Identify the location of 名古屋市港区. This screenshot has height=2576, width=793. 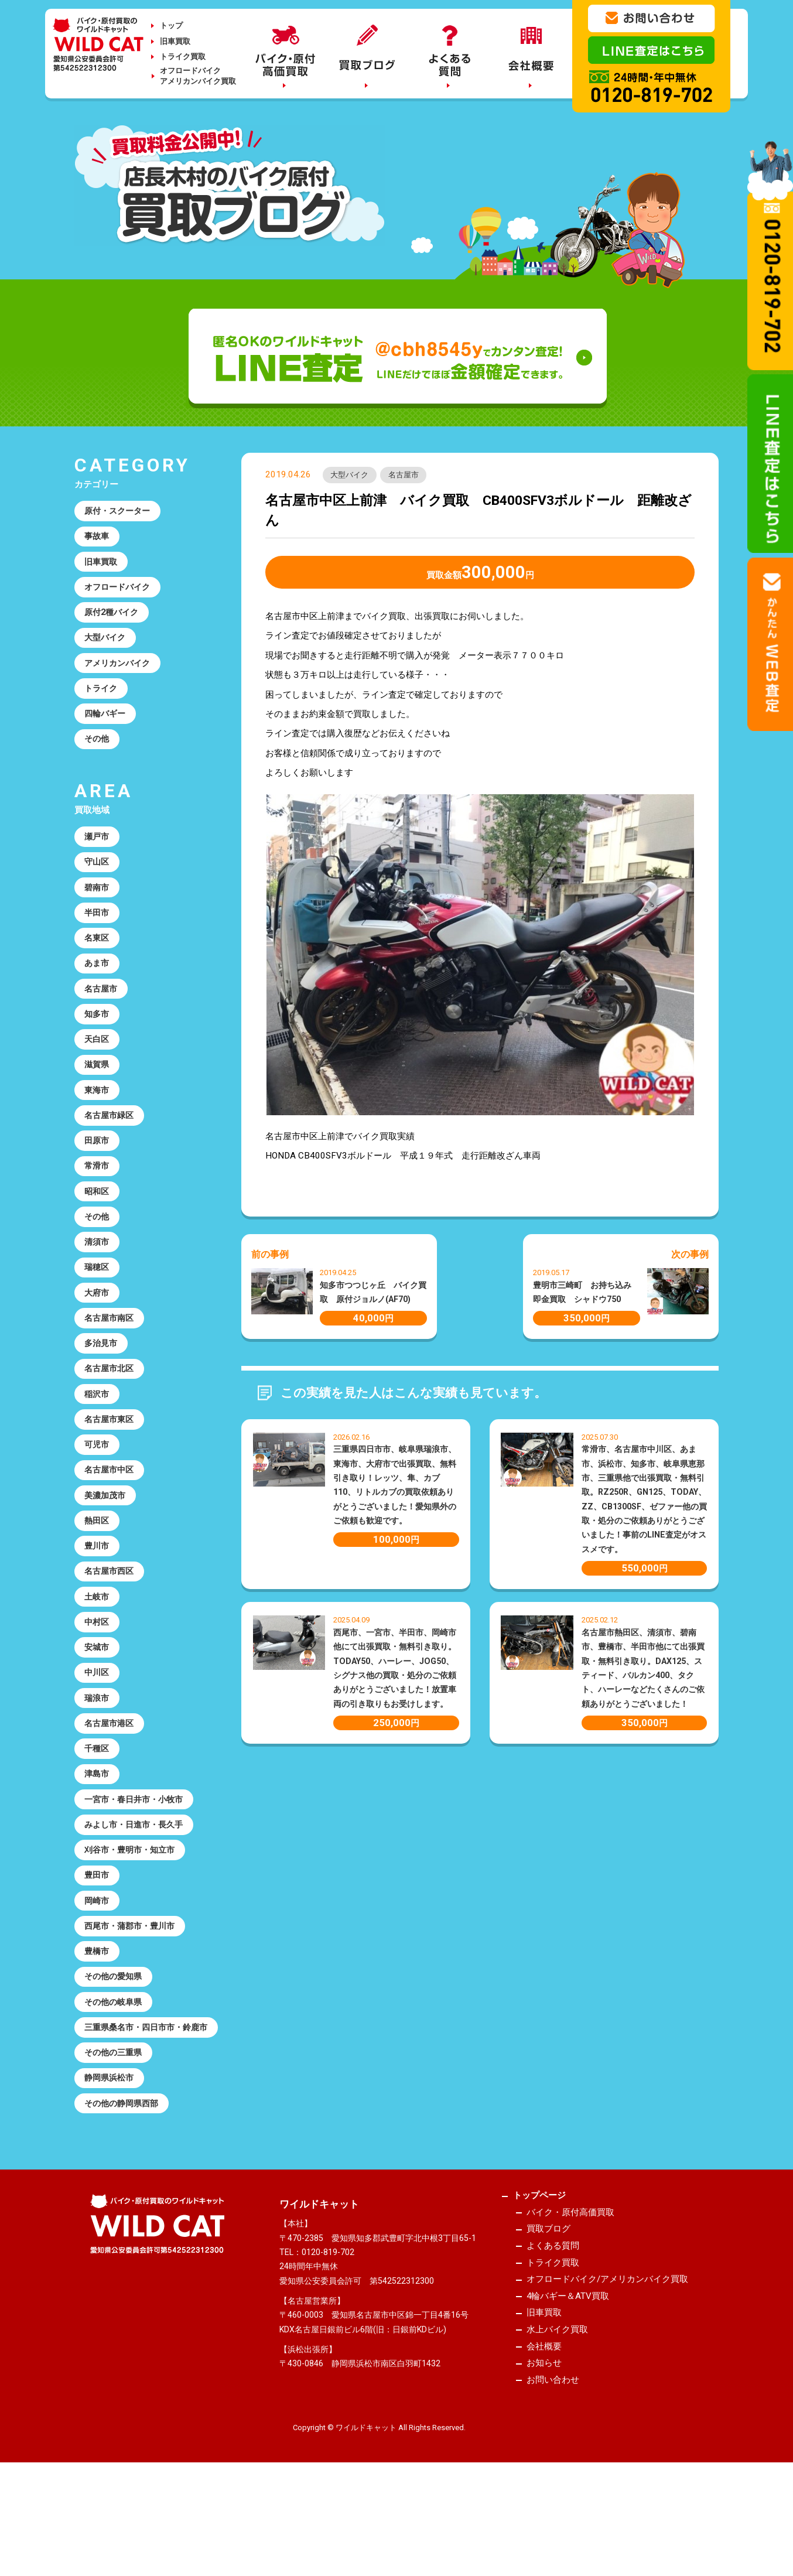
(111, 1782).